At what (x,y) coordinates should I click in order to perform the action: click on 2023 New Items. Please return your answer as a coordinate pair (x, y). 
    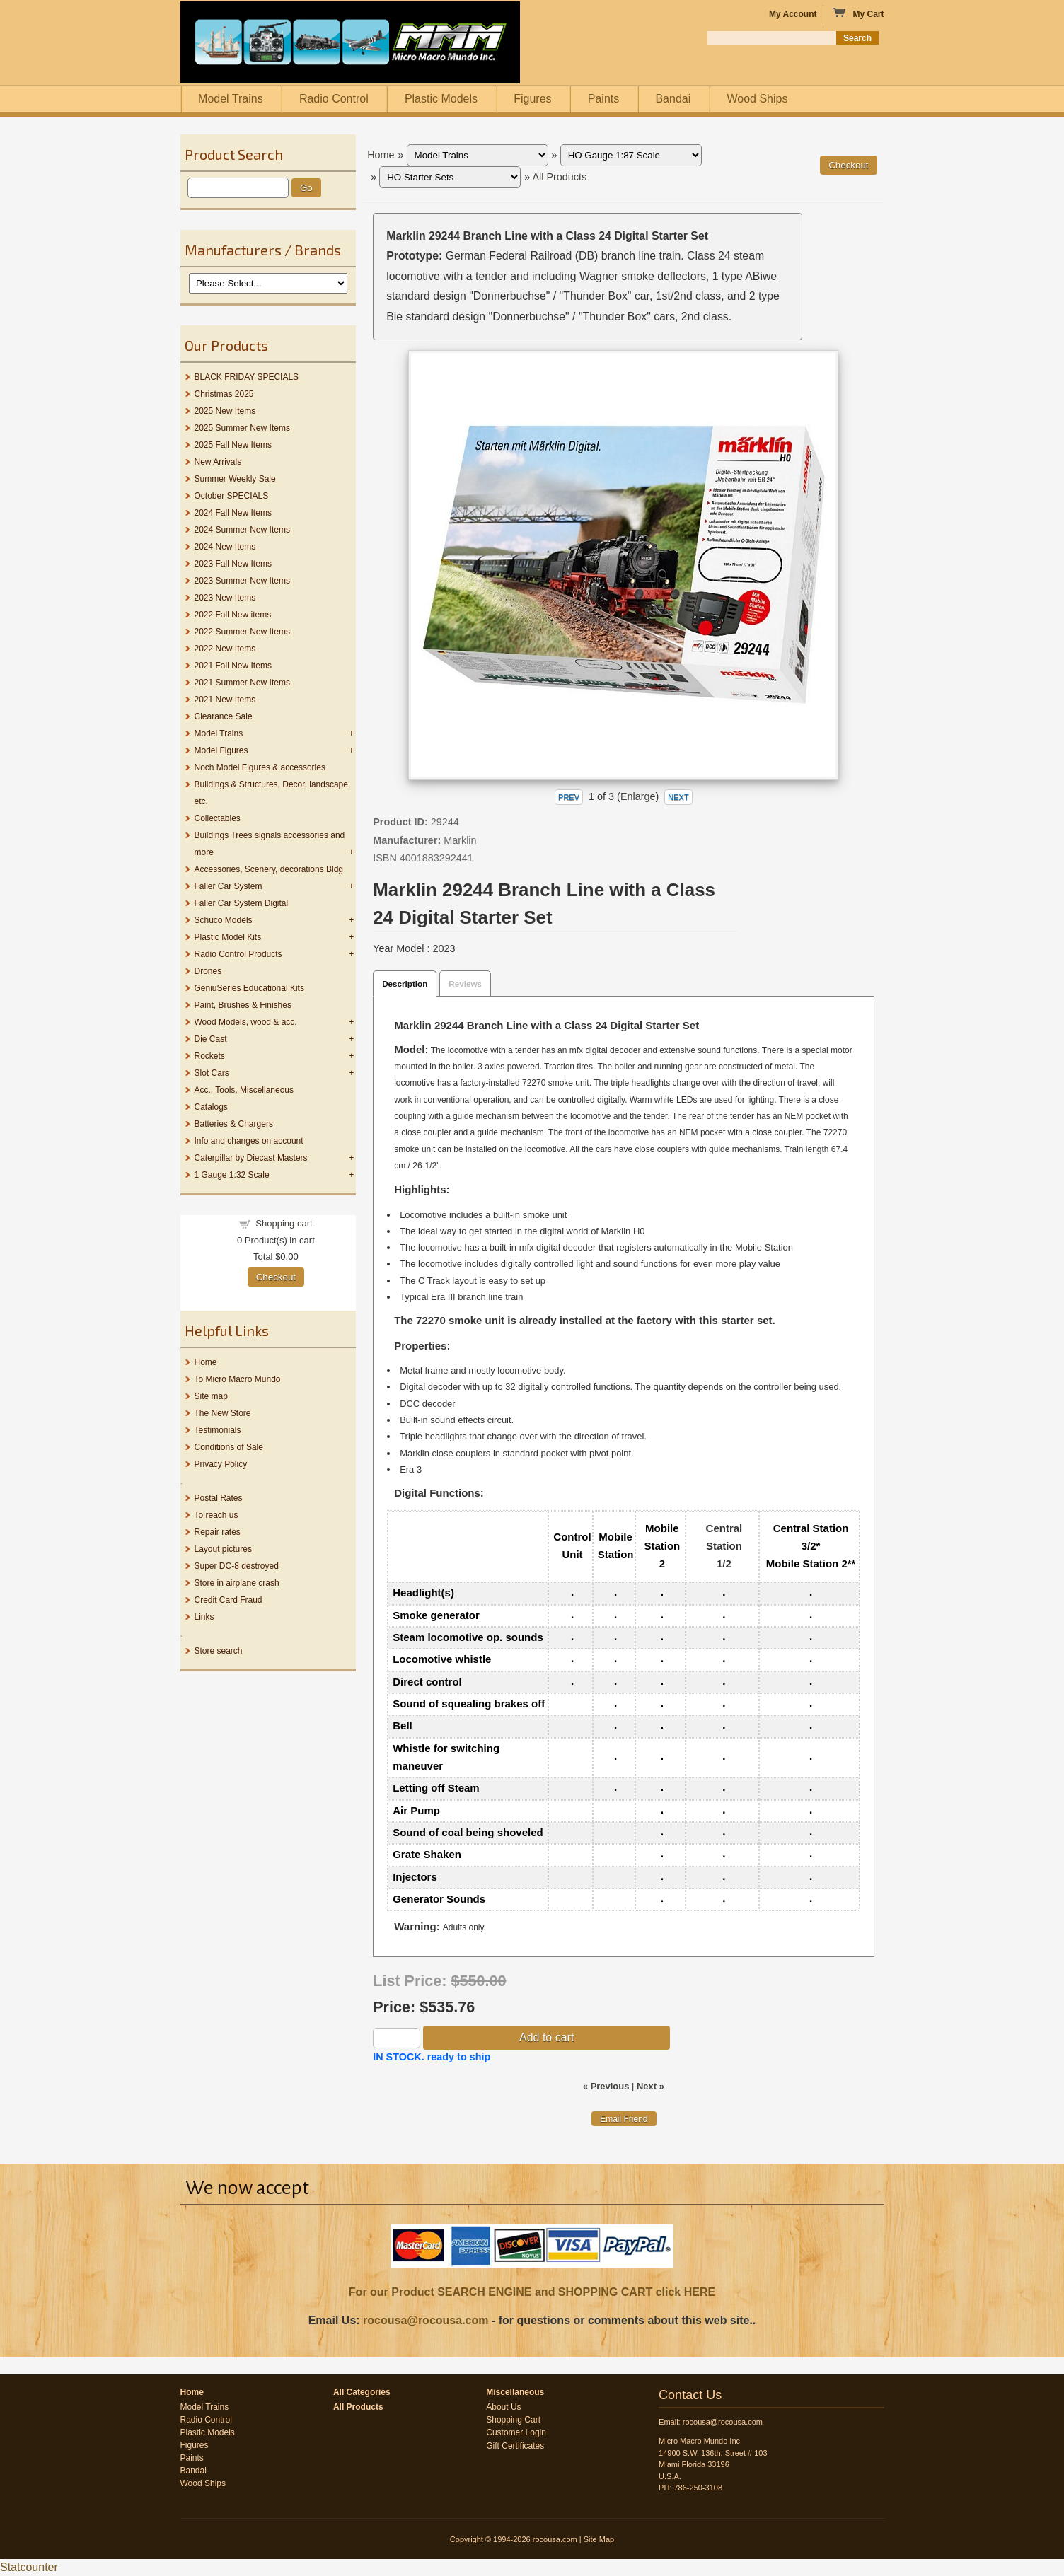
    Looking at the image, I should click on (225, 598).